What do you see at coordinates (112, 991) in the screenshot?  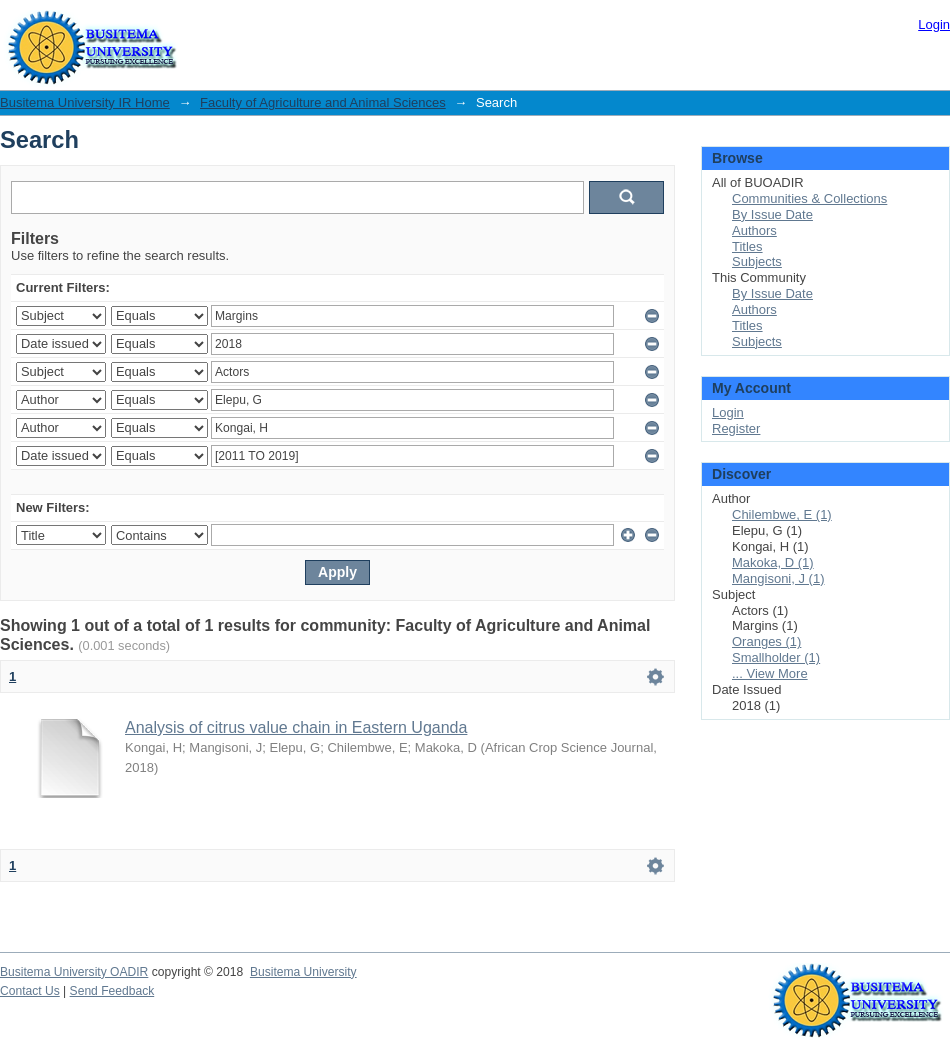 I see `Send Feedback` at bounding box center [112, 991].